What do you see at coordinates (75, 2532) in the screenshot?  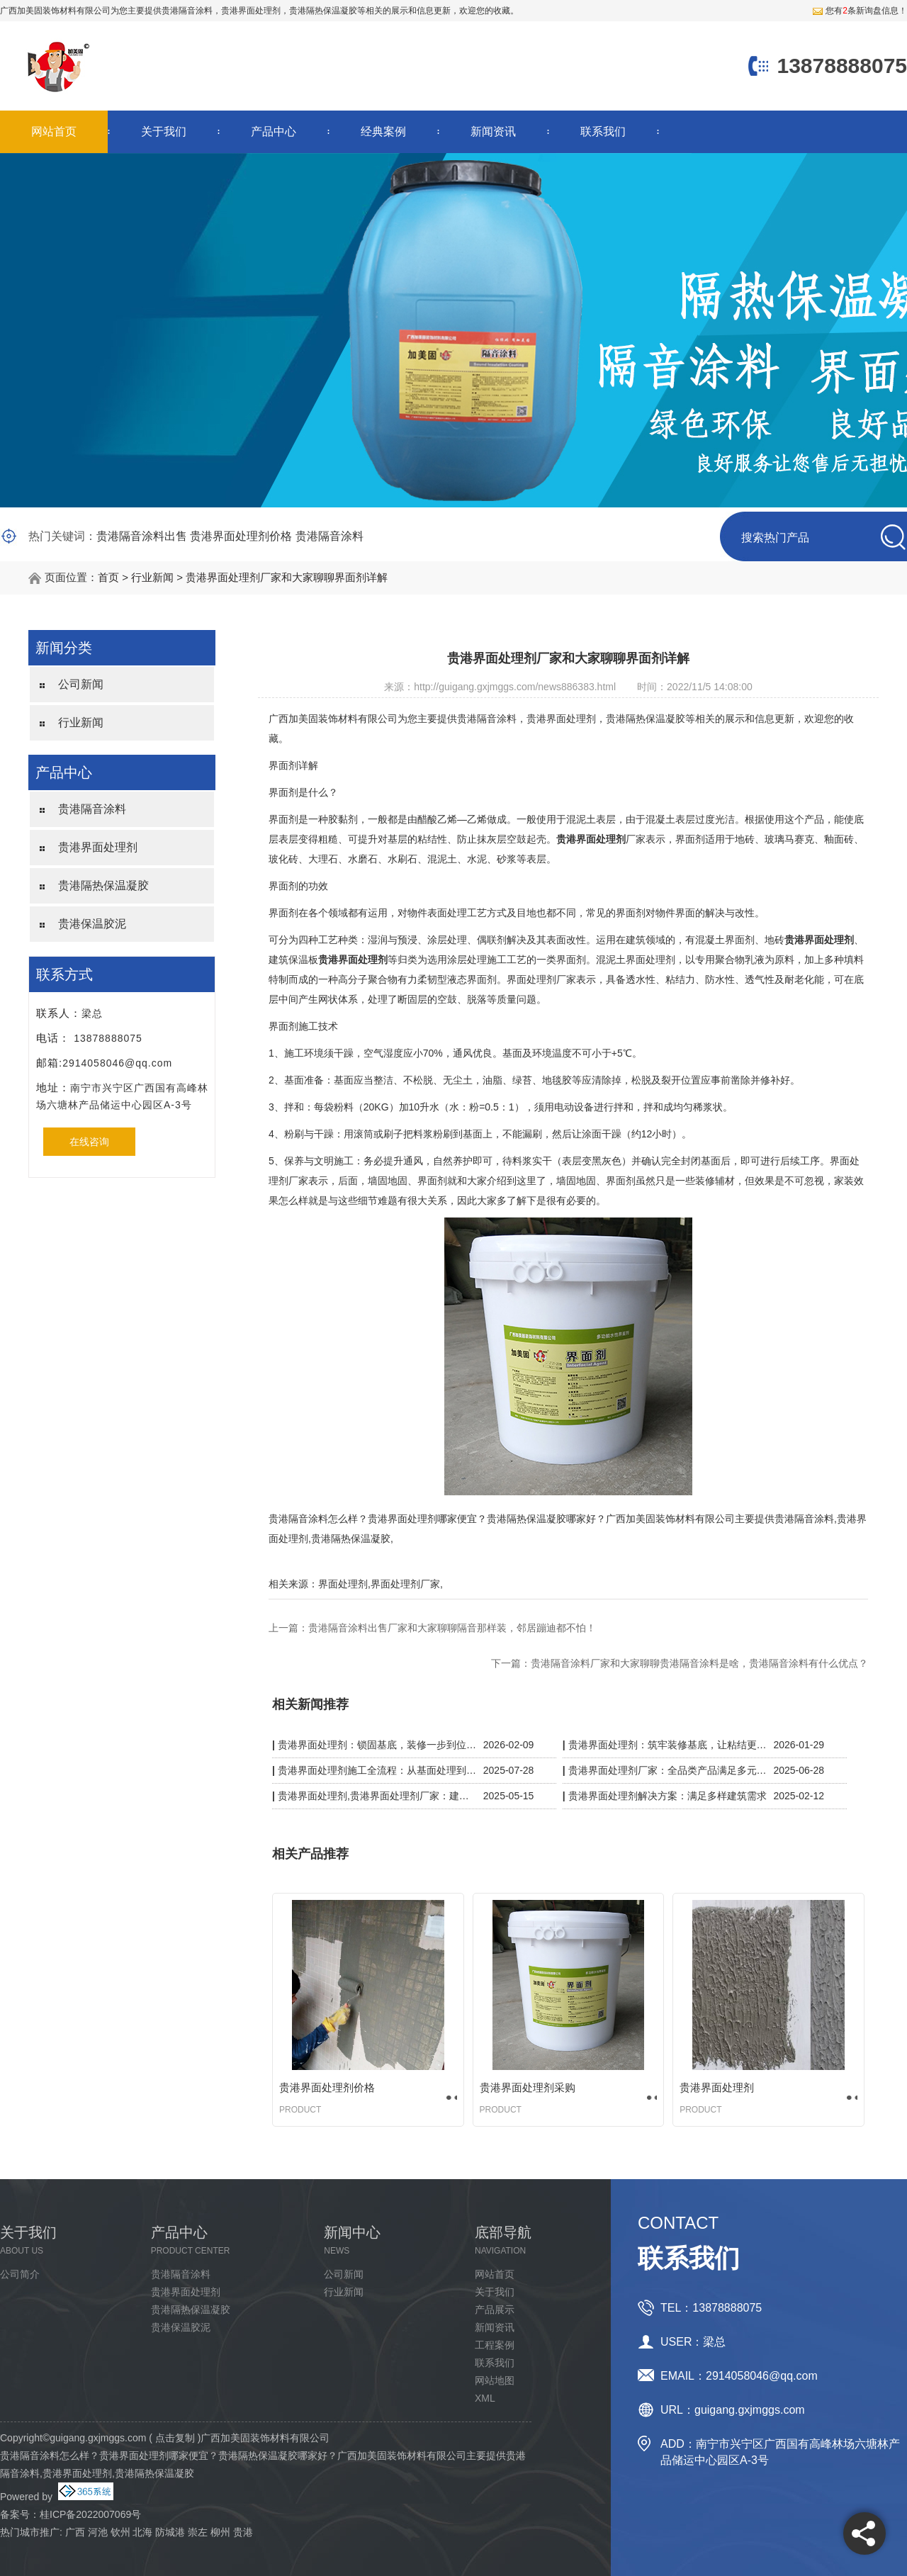 I see `广西` at bounding box center [75, 2532].